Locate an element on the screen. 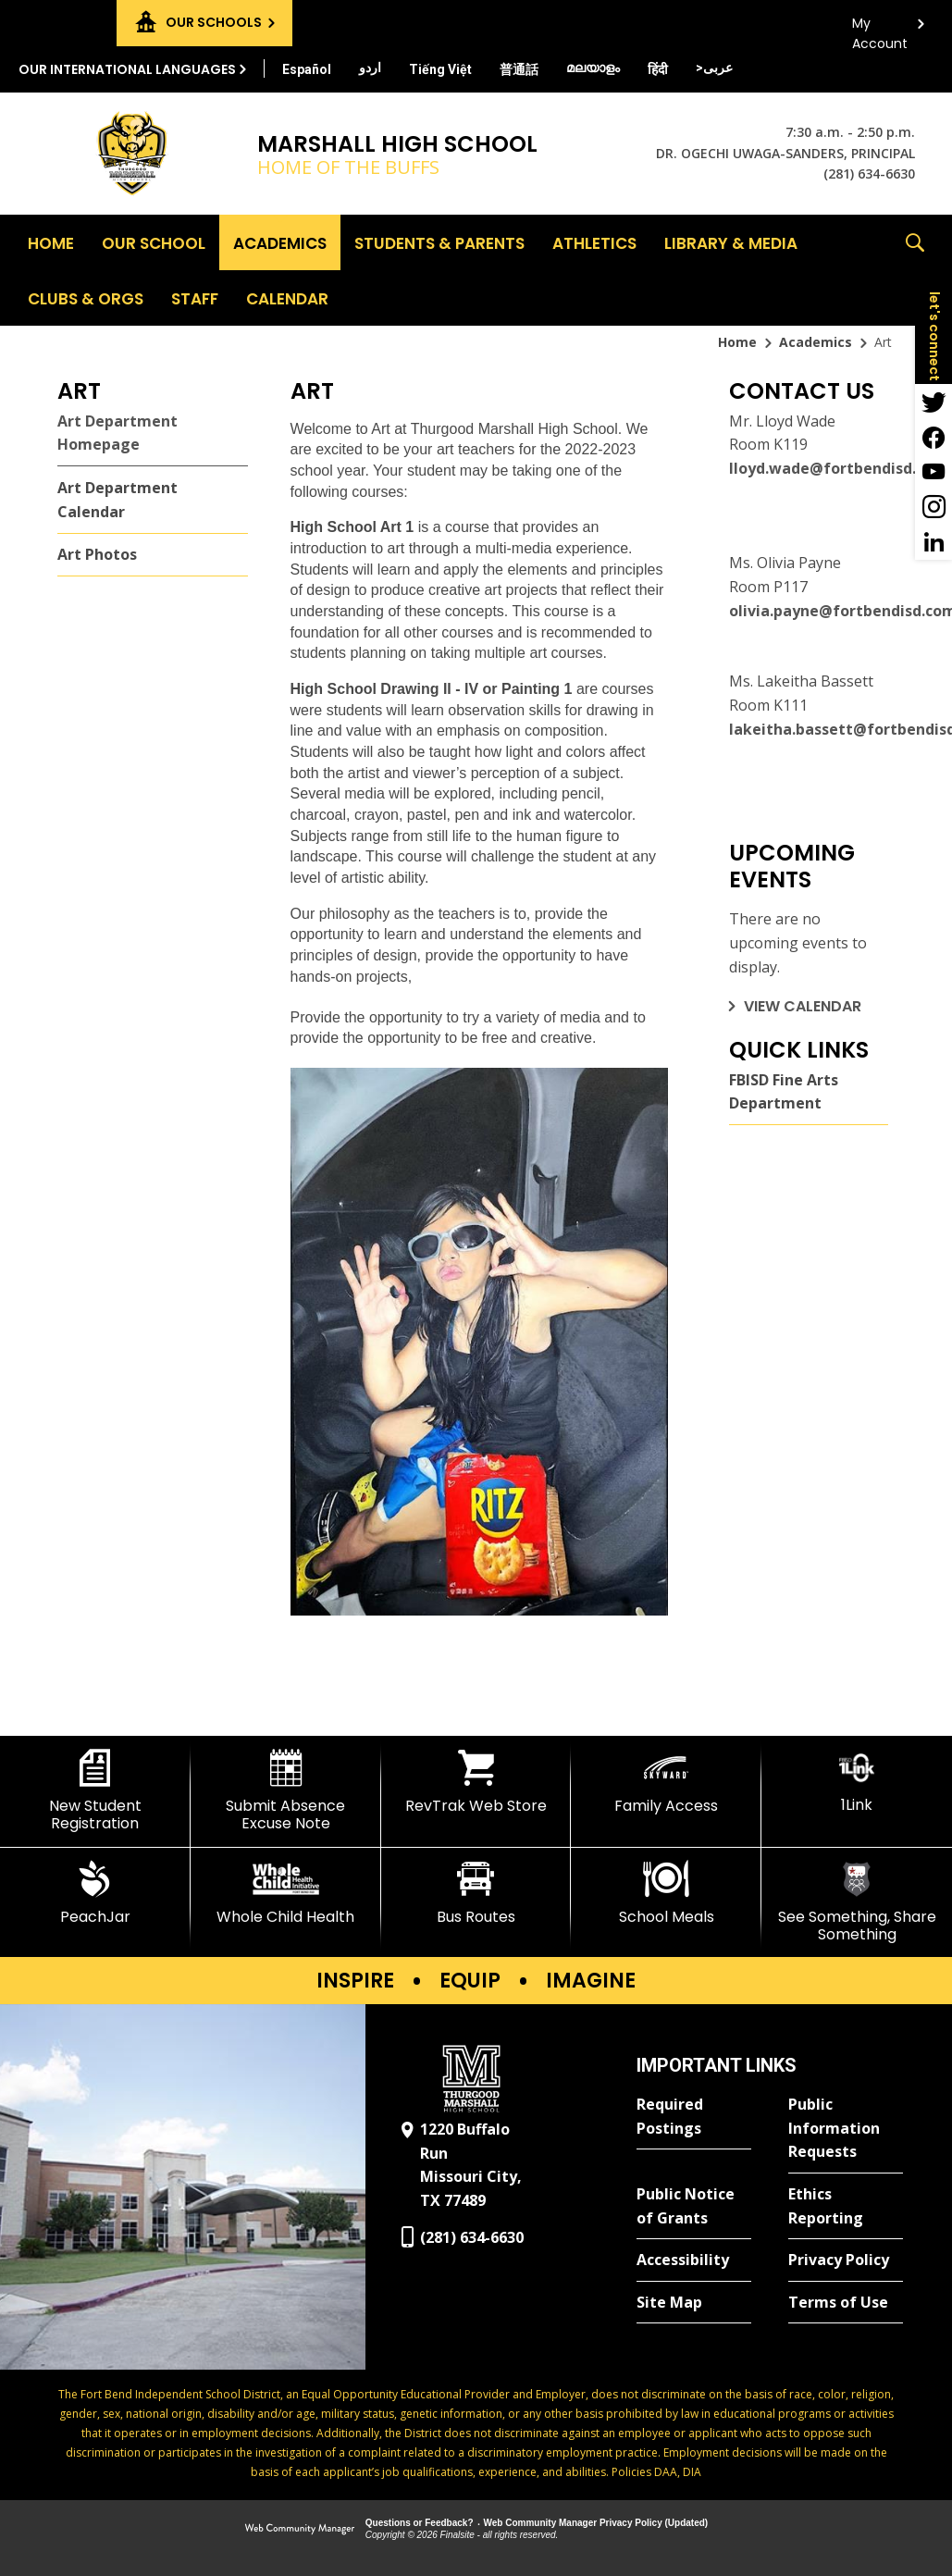 The width and height of the screenshot is (952, 2576). [YouTube - Opens a new window] is located at coordinates (933, 472).